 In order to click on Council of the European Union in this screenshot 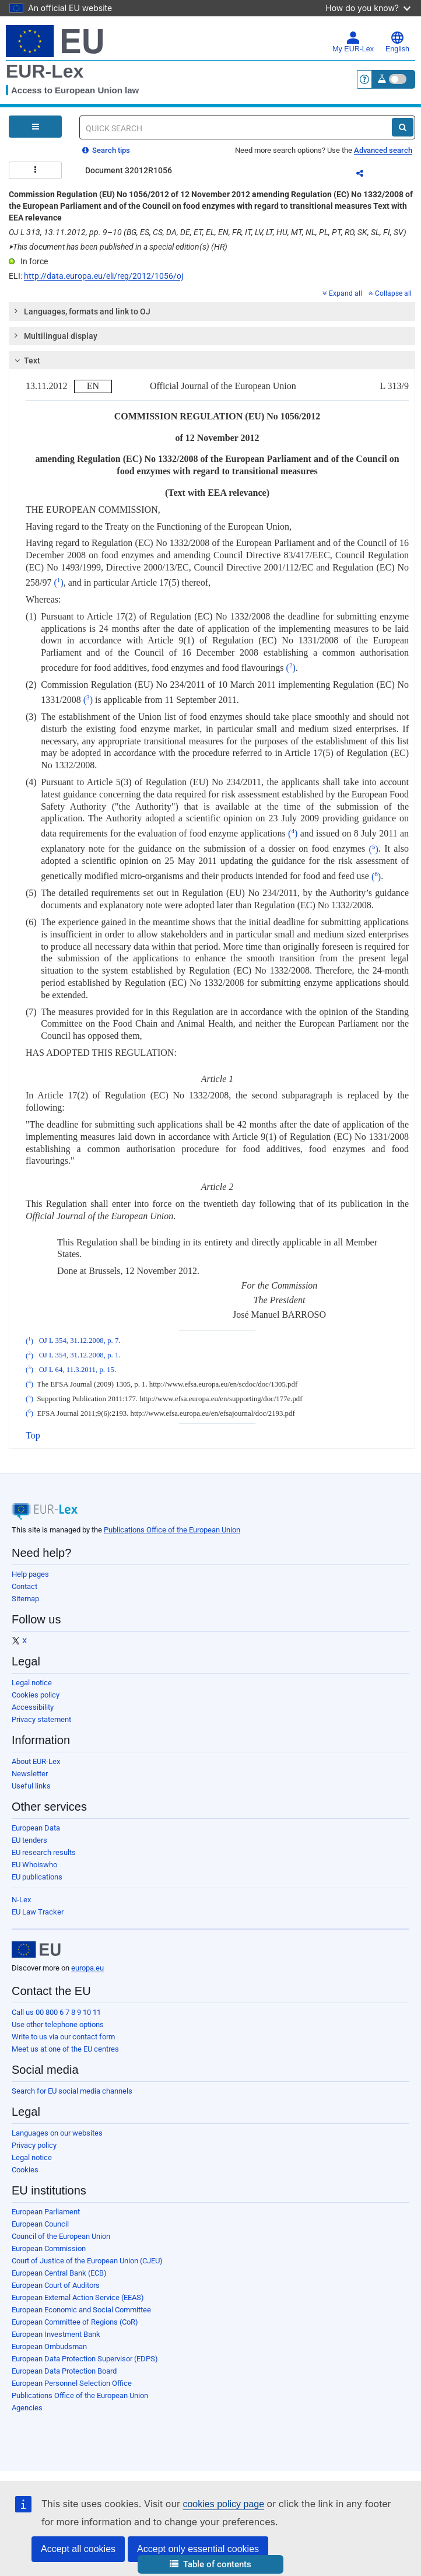, I will do `click(61, 2236)`.